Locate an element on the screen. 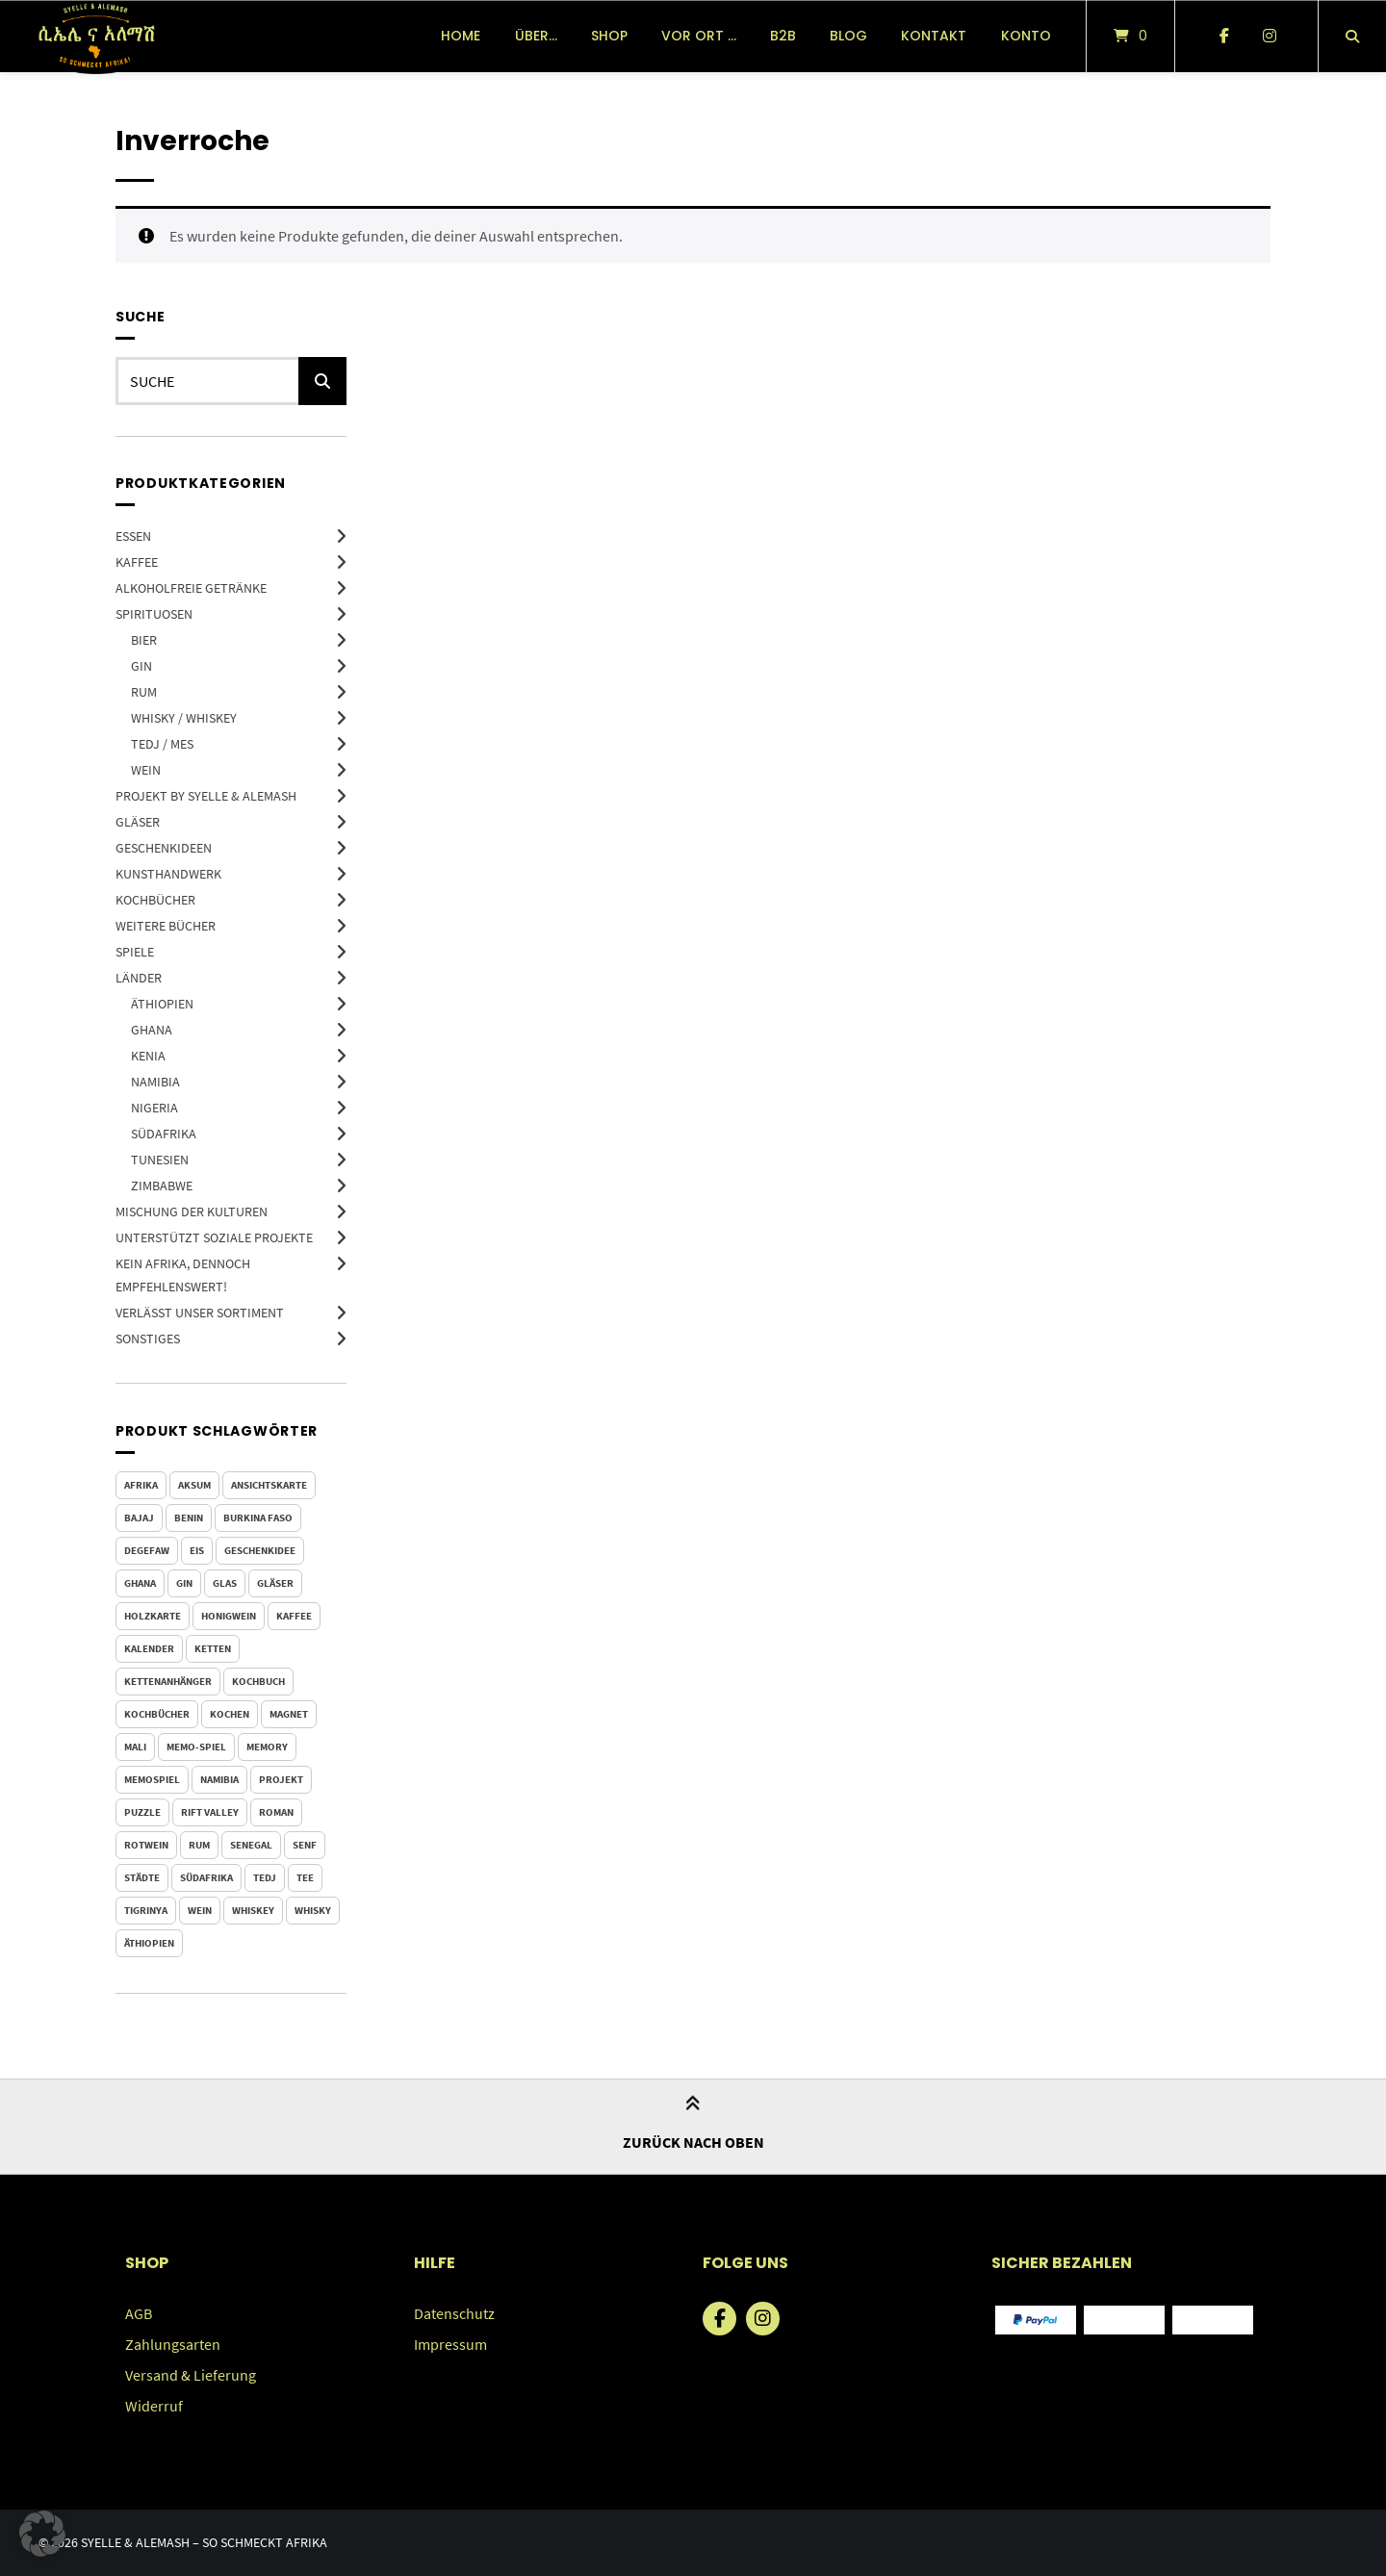 This screenshot has height=2576, width=1386. Shop is located at coordinates (609, 35).